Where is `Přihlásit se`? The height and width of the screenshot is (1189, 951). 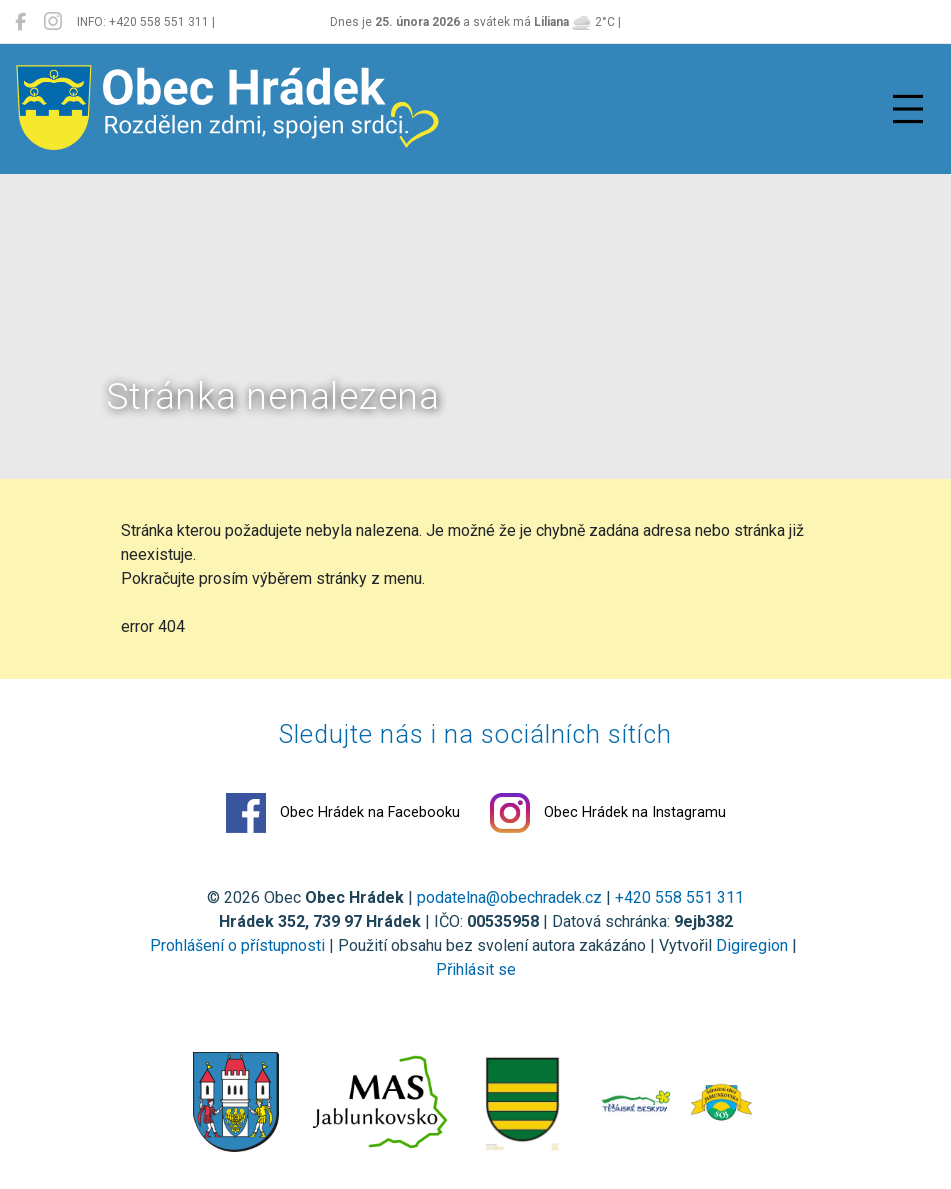 Přihlásit se is located at coordinates (476, 969).